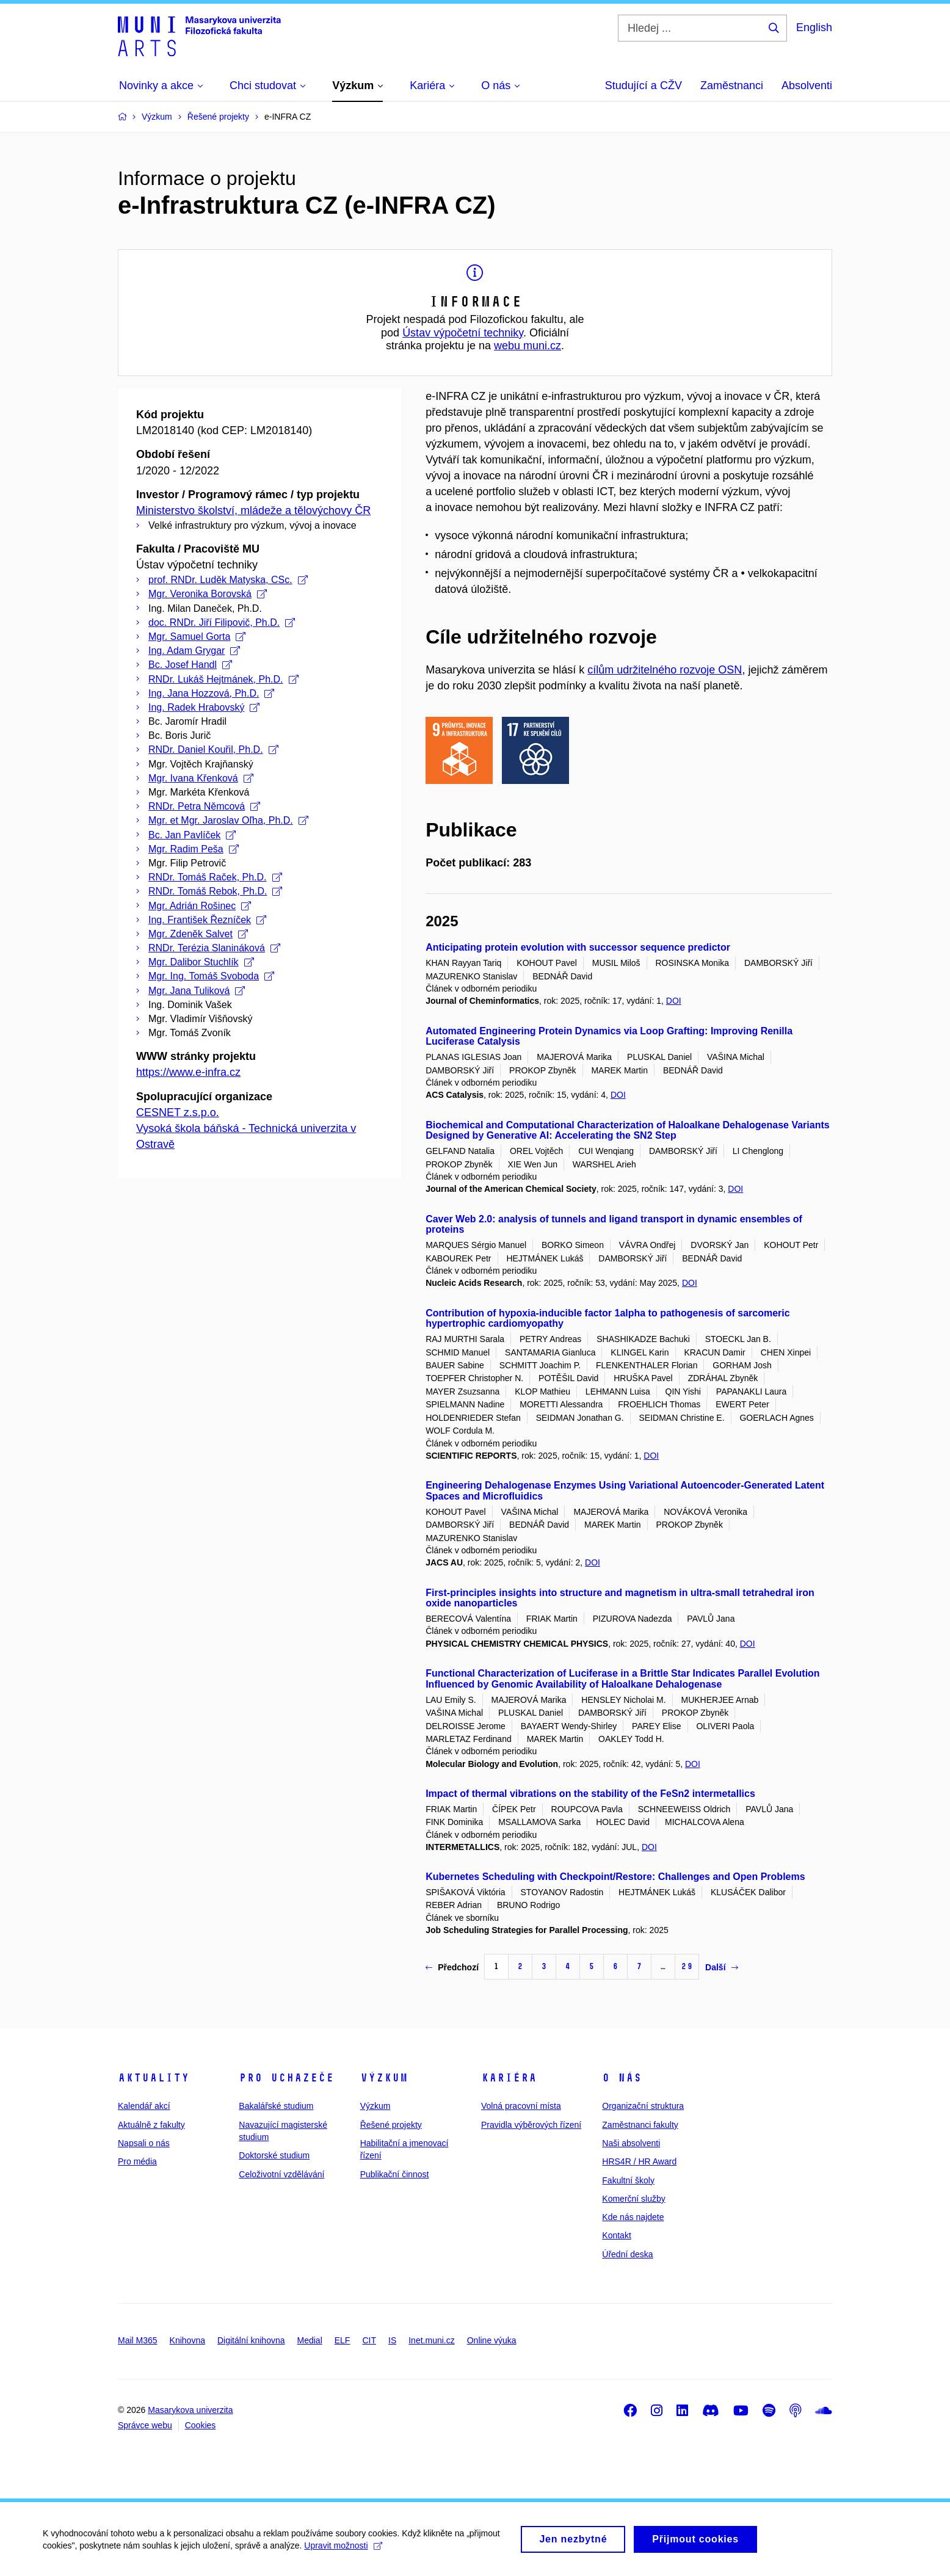  Describe the element at coordinates (144, 2143) in the screenshot. I see `Napsali o nás` at that location.